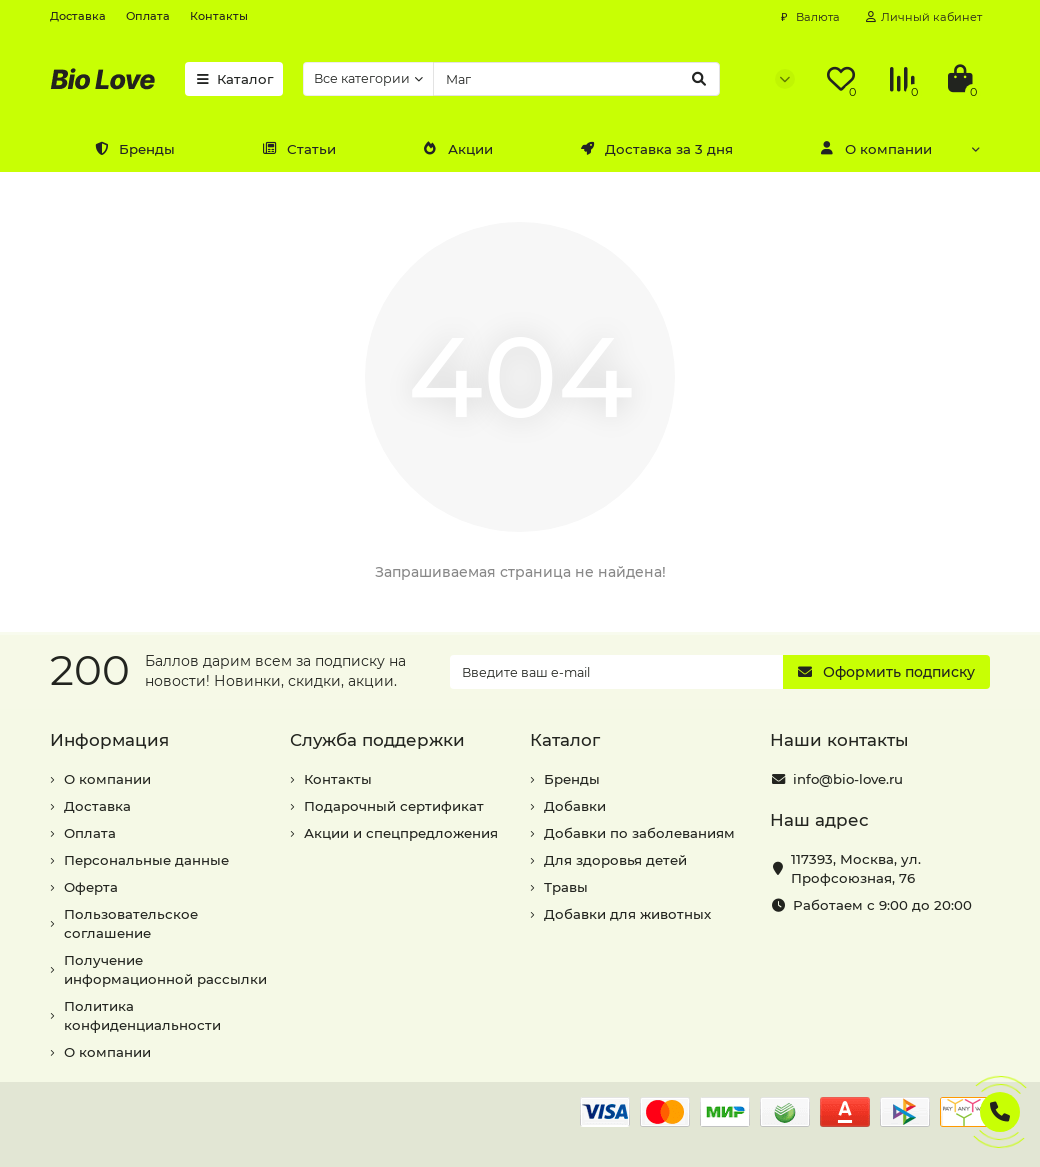 The height and width of the screenshot is (1167, 1040). What do you see at coordinates (377, 740) in the screenshot?
I see `Служба поддержки` at bounding box center [377, 740].